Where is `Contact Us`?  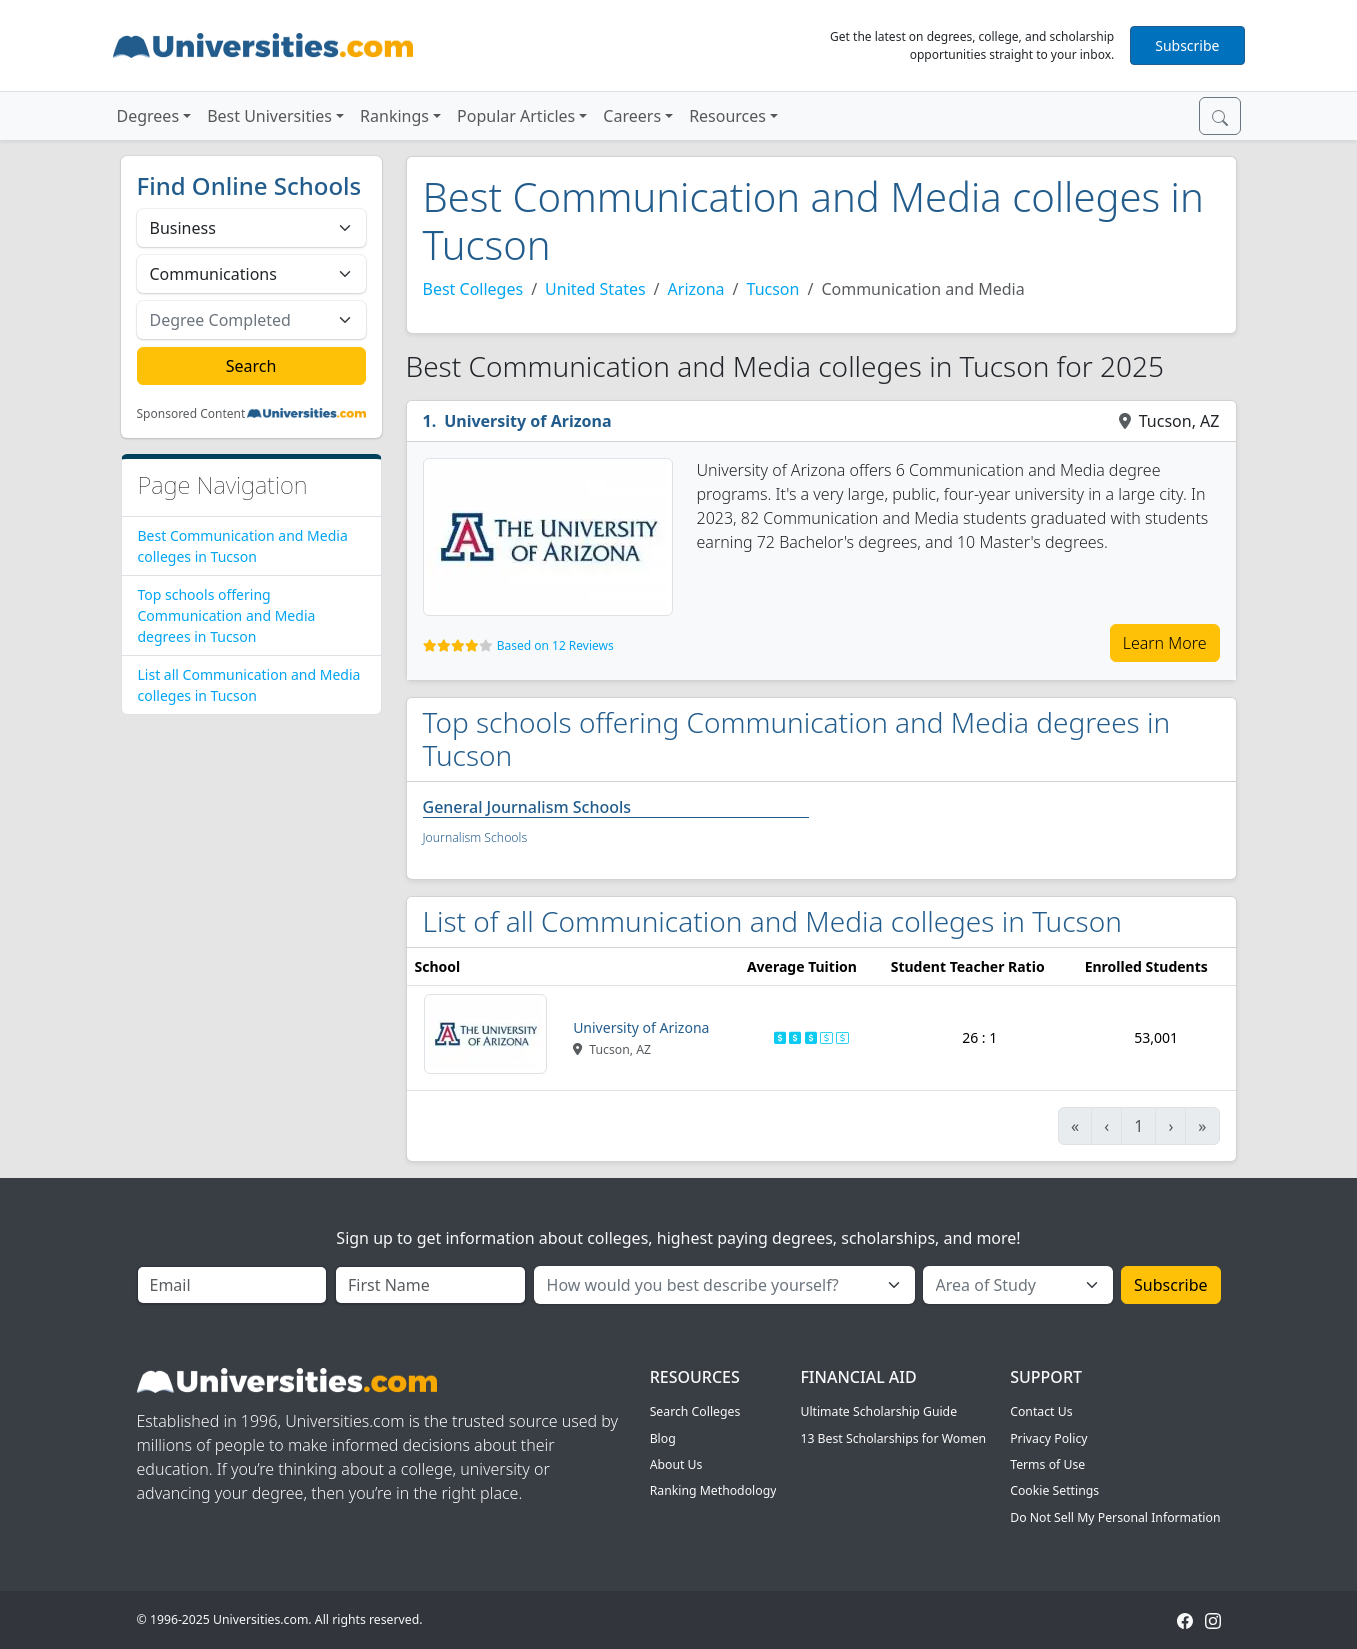
Contact Us is located at coordinates (1041, 1411).